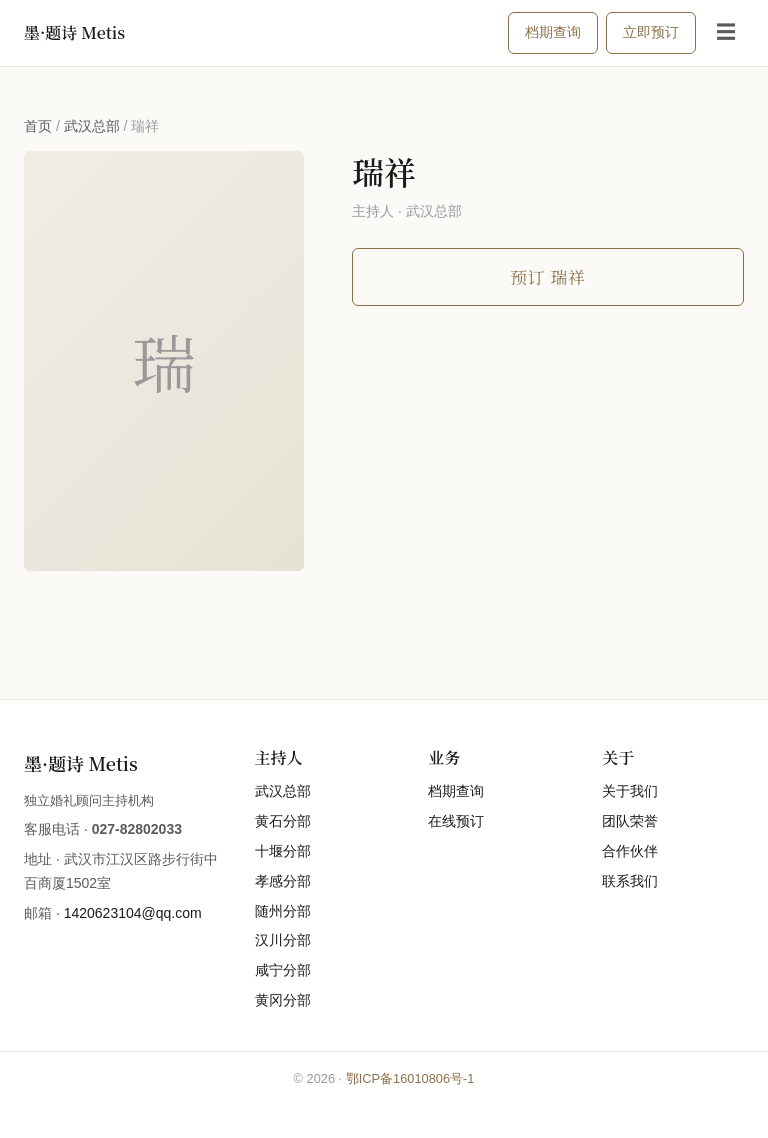  Describe the element at coordinates (283, 911) in the screenshot. I see `随州分部` at that location.